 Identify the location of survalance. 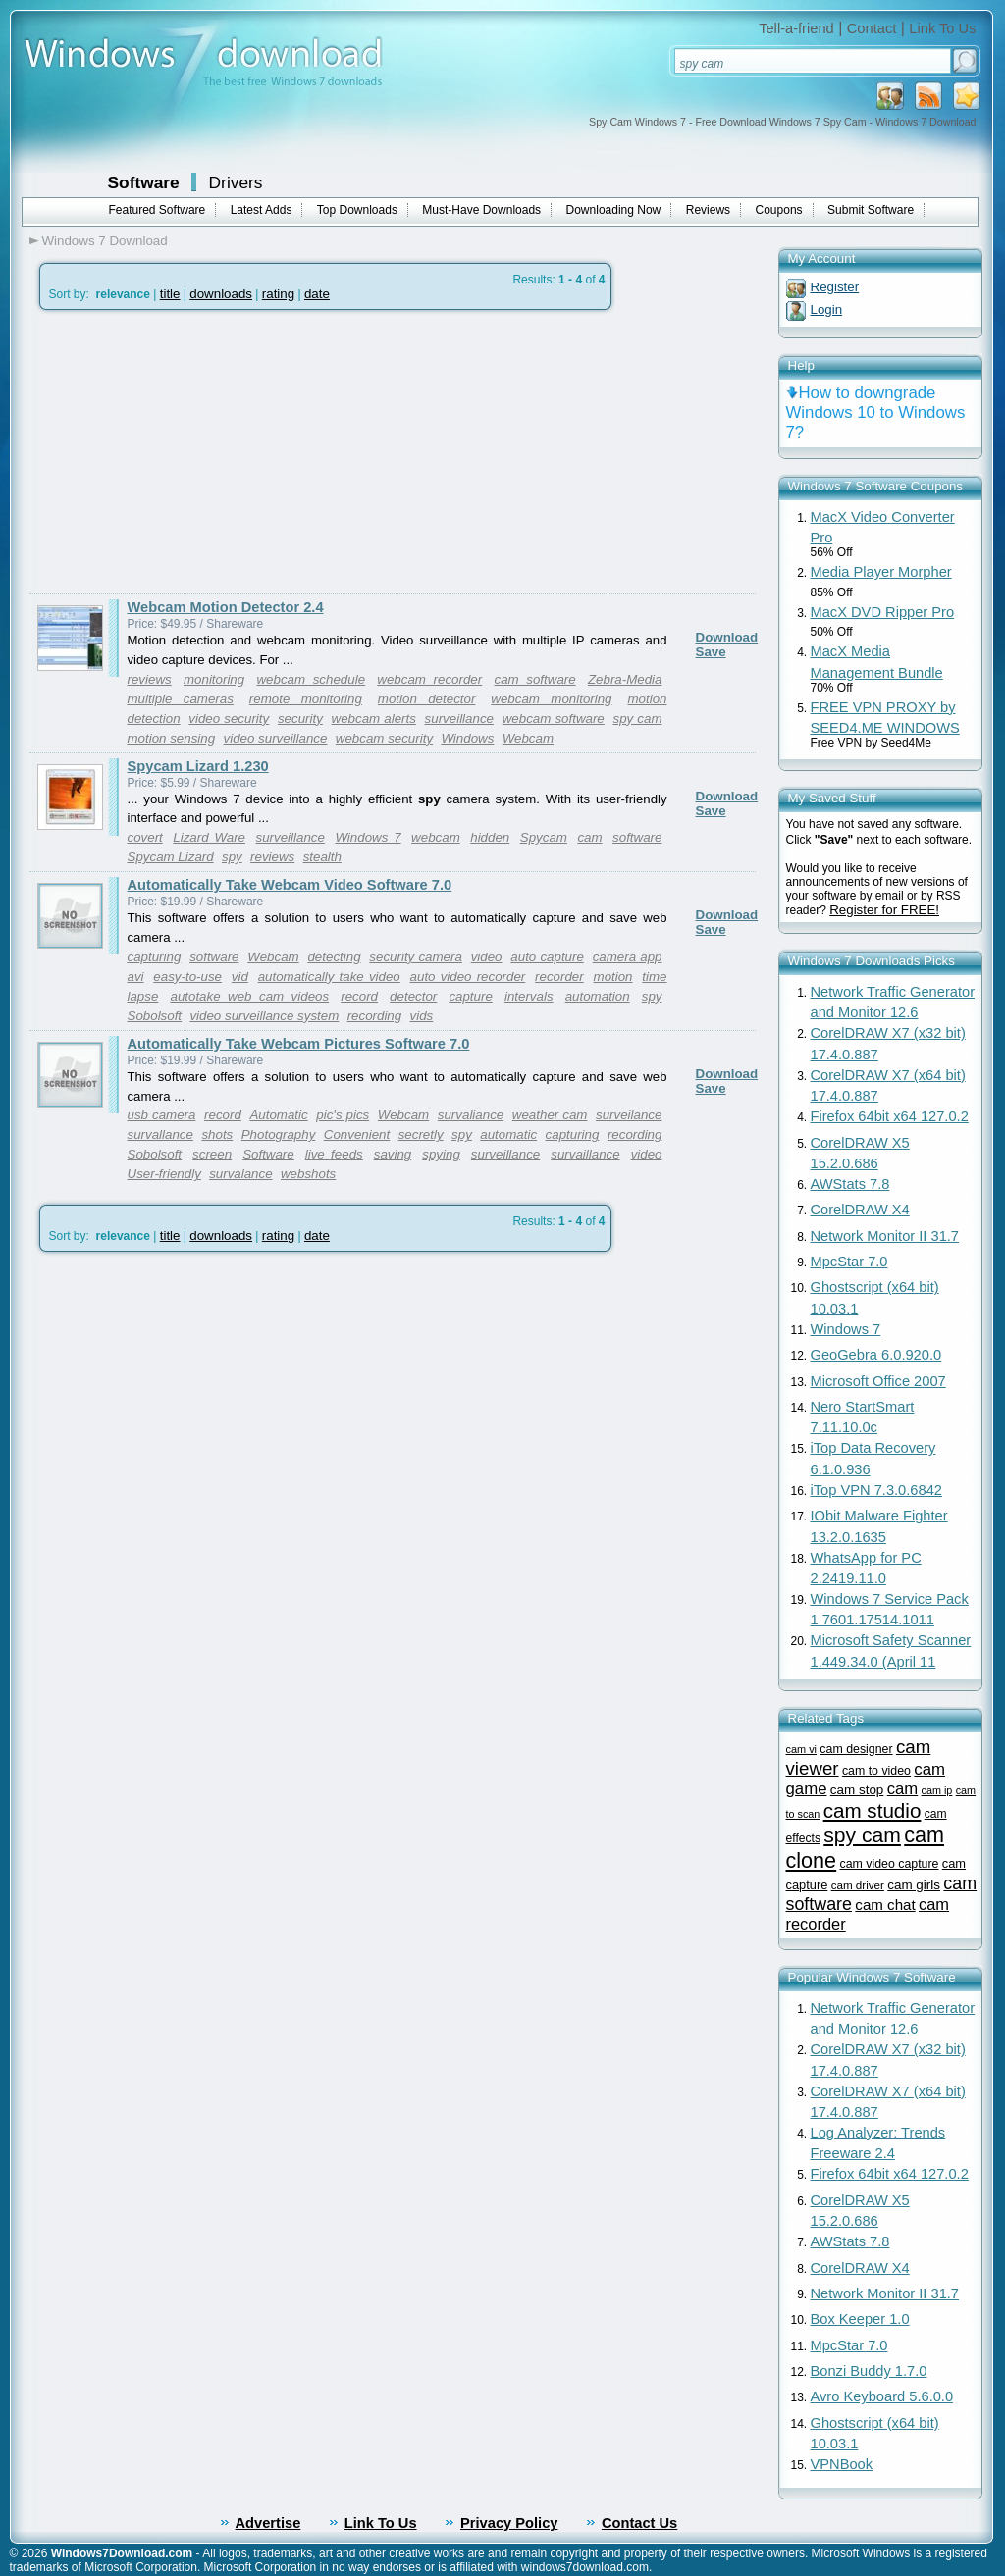
(240, 1173).